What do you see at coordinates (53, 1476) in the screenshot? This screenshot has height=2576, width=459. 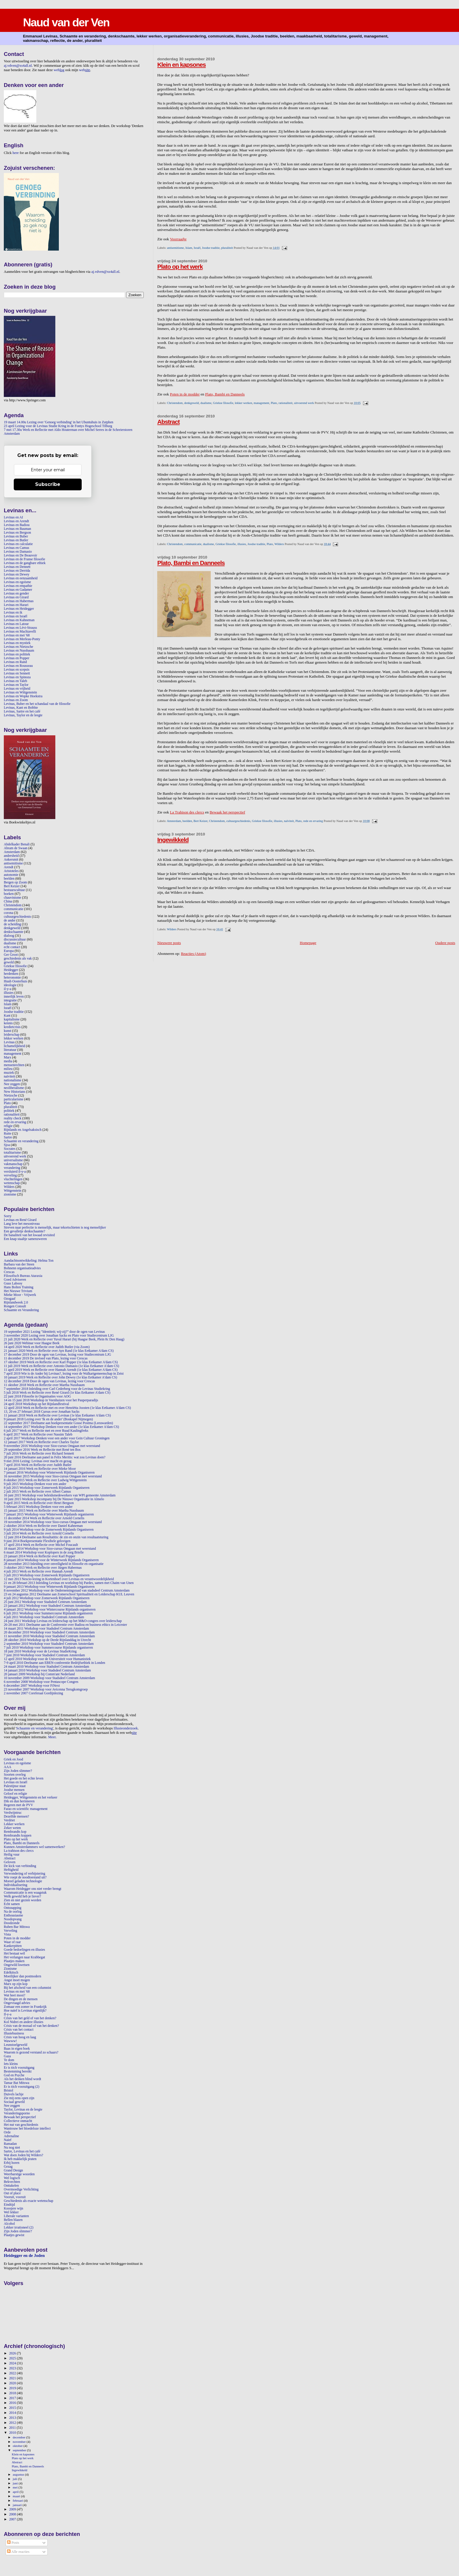 I see `16 november 2015 Workshop voor Sioo-cursus Omgaan met weerstand` at bounding box center [53, 1476].